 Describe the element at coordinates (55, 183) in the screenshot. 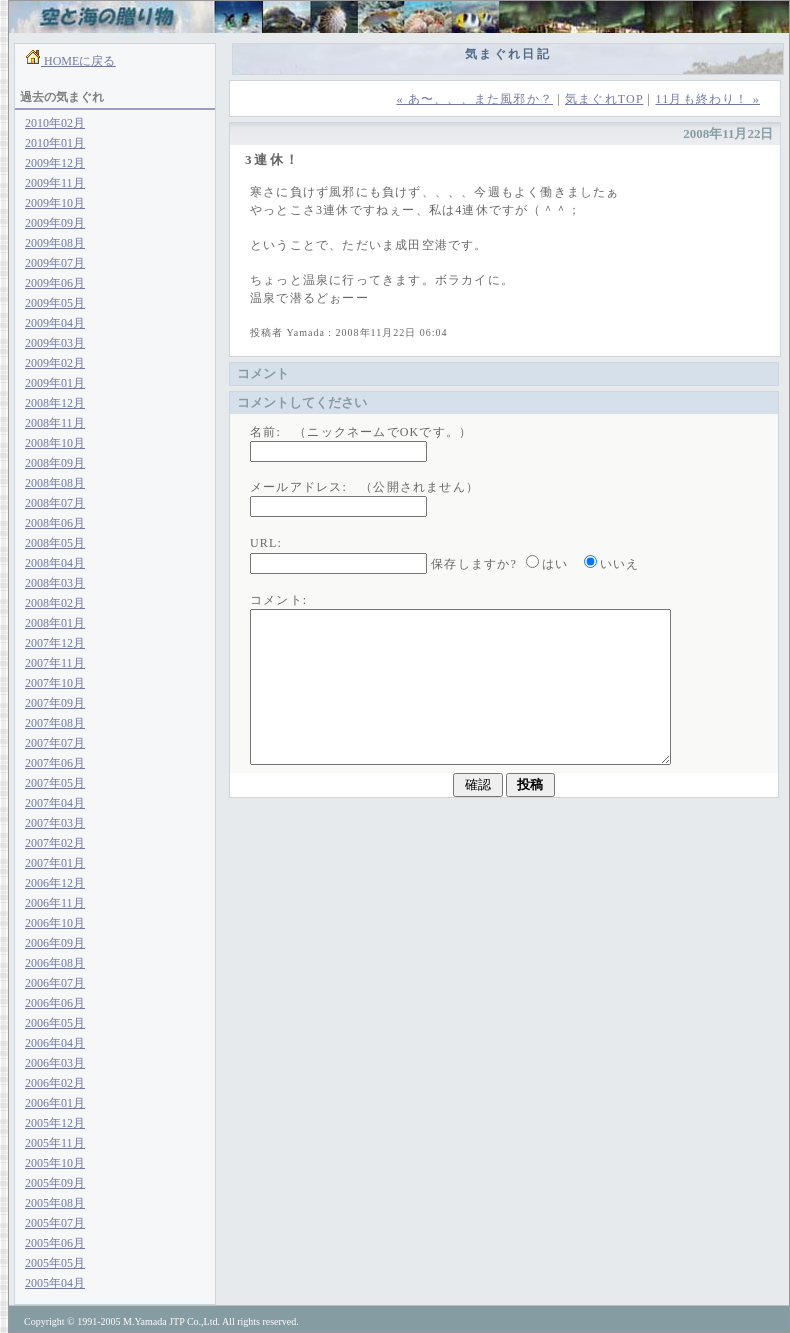

I see `2009年11月` at that location.